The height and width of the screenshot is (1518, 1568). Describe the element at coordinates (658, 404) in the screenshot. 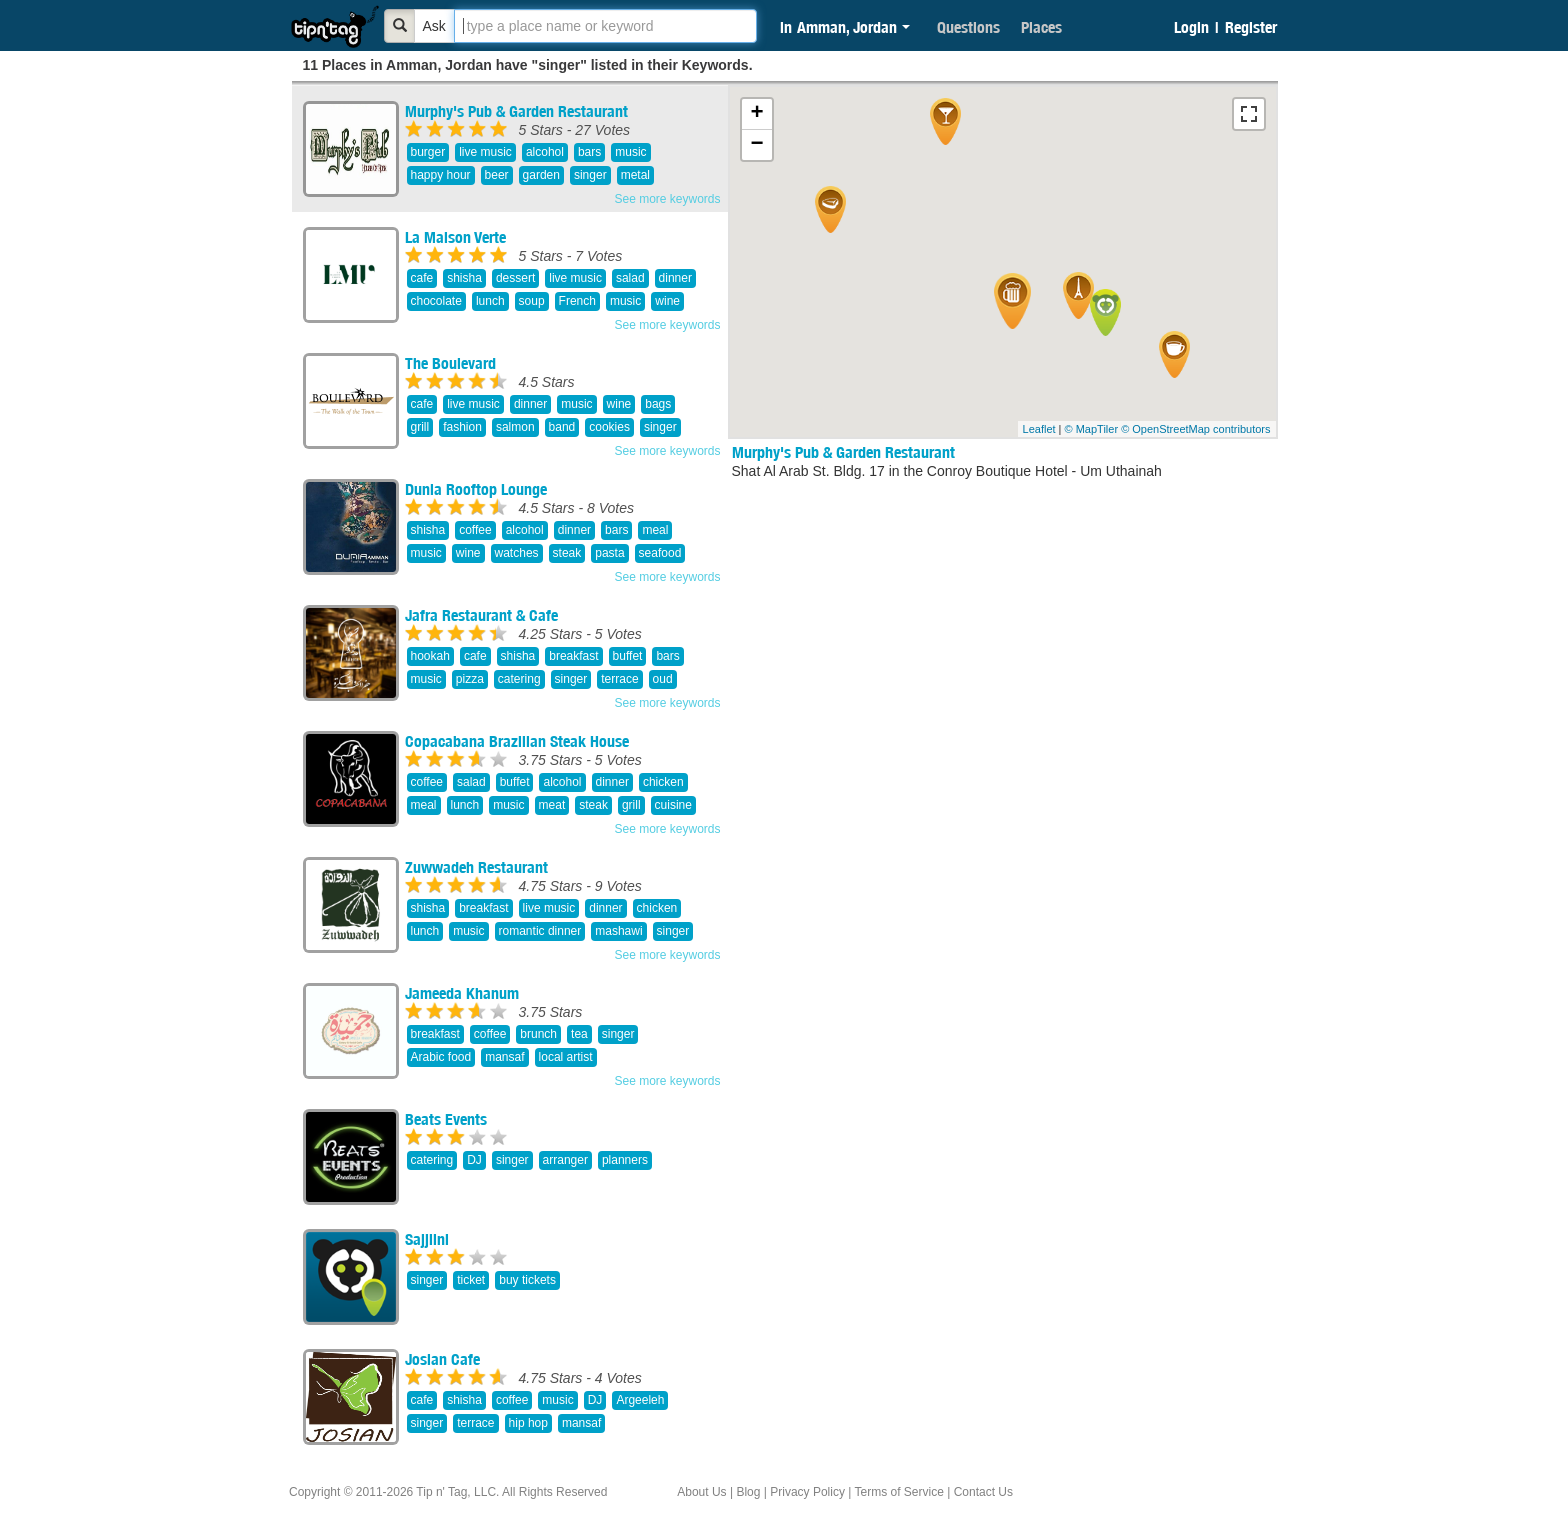

I see `bags` at that location.